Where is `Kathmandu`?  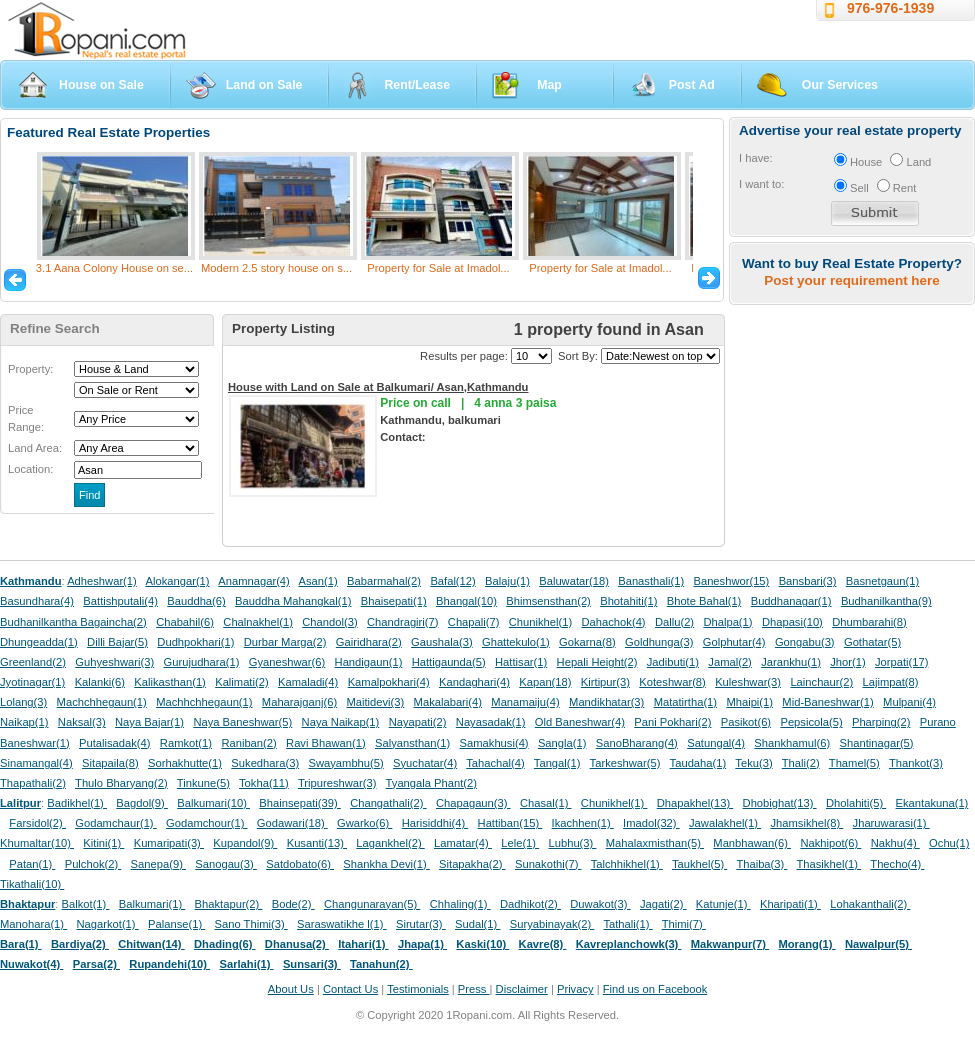
Kathmandu is located at coordinates (31, 581).